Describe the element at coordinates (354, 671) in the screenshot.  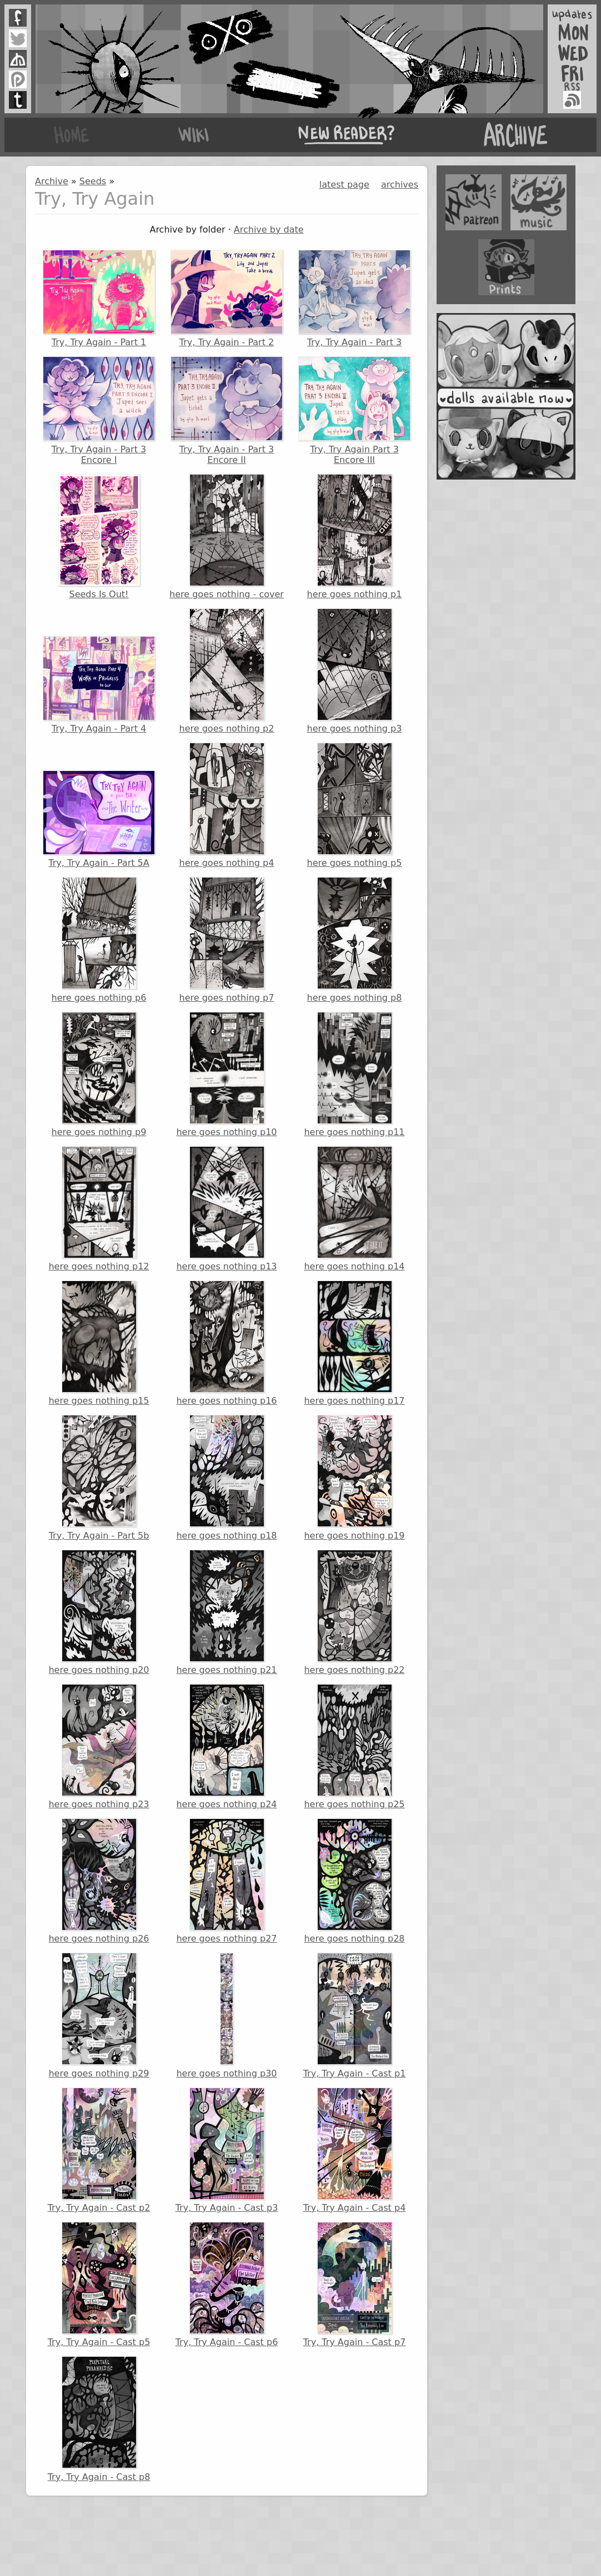
I see `here goes nothing p3` at that location.